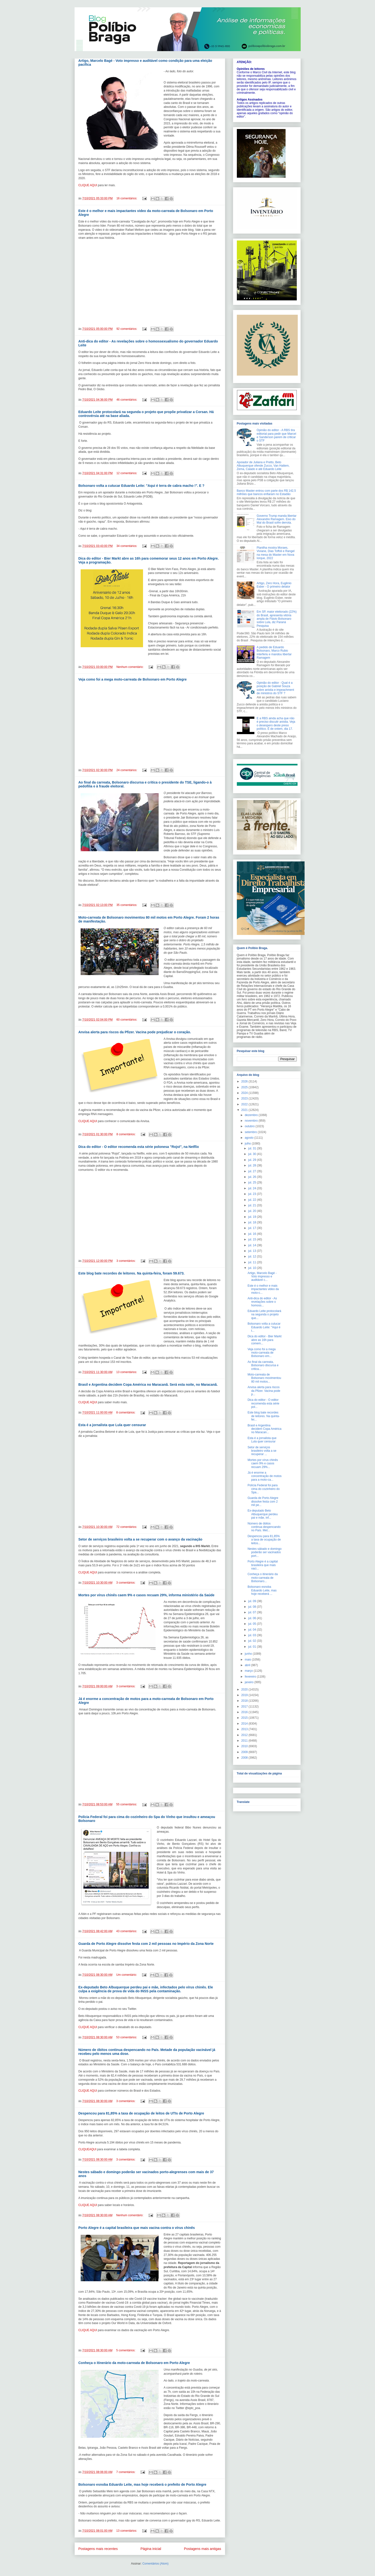  Describe the element at coordinates (127, 1974) in the screenshot. I see `Um comentário:` at that location.